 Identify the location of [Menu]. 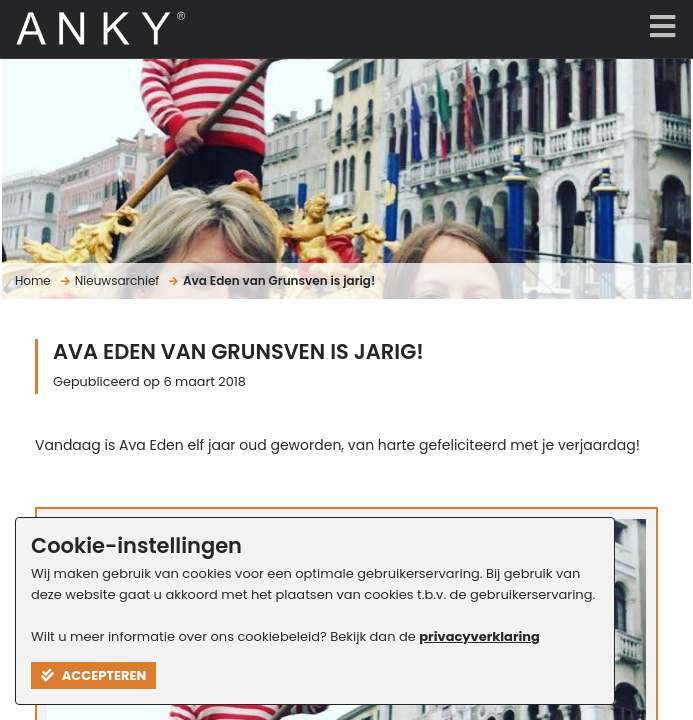
(658, 28).